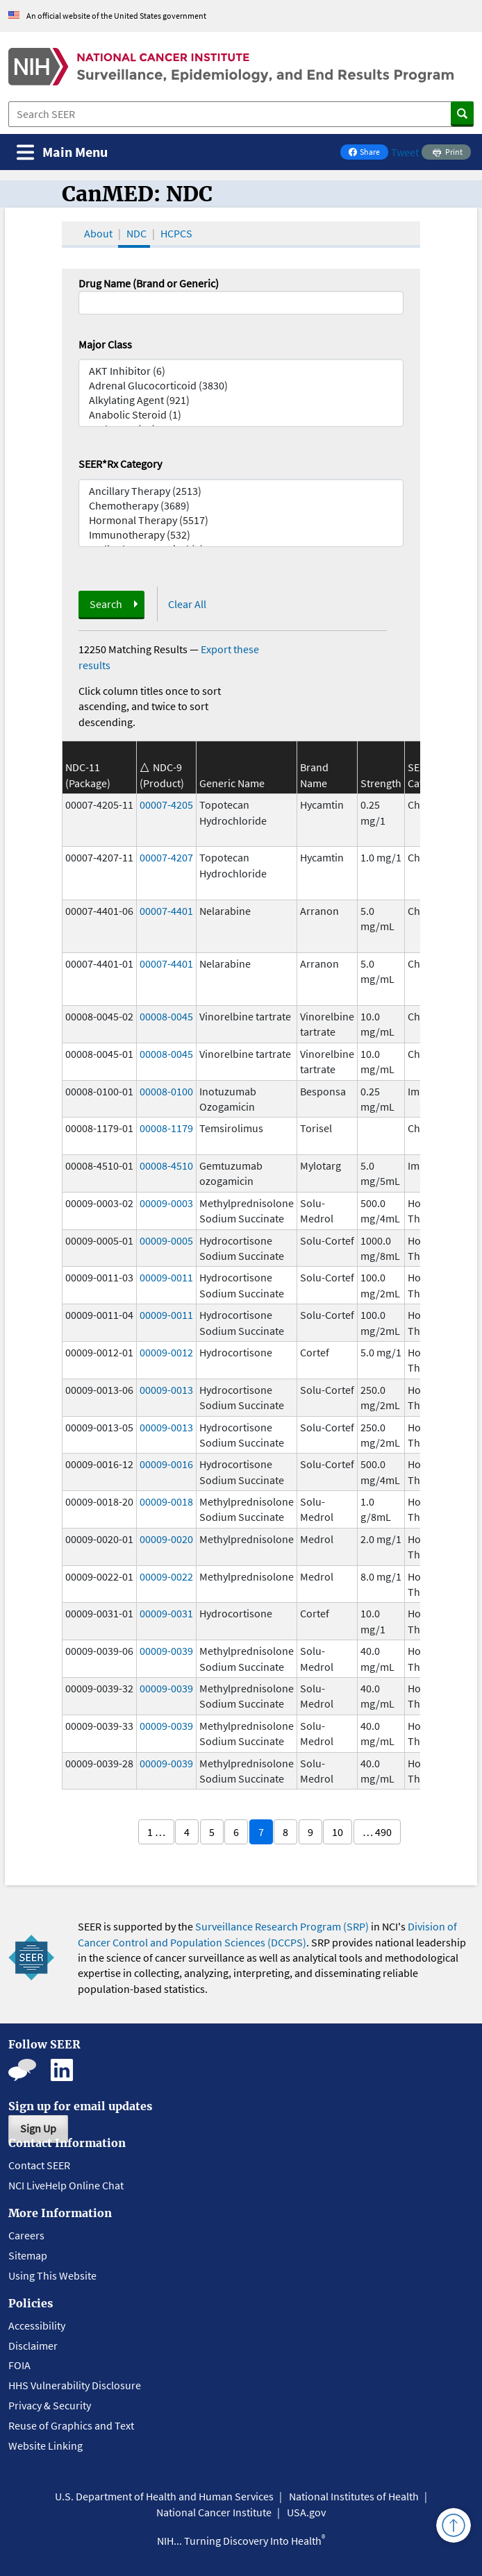 This screenshot has height=2576, width=482. I want to click on 1 …, so click(156, 1832).